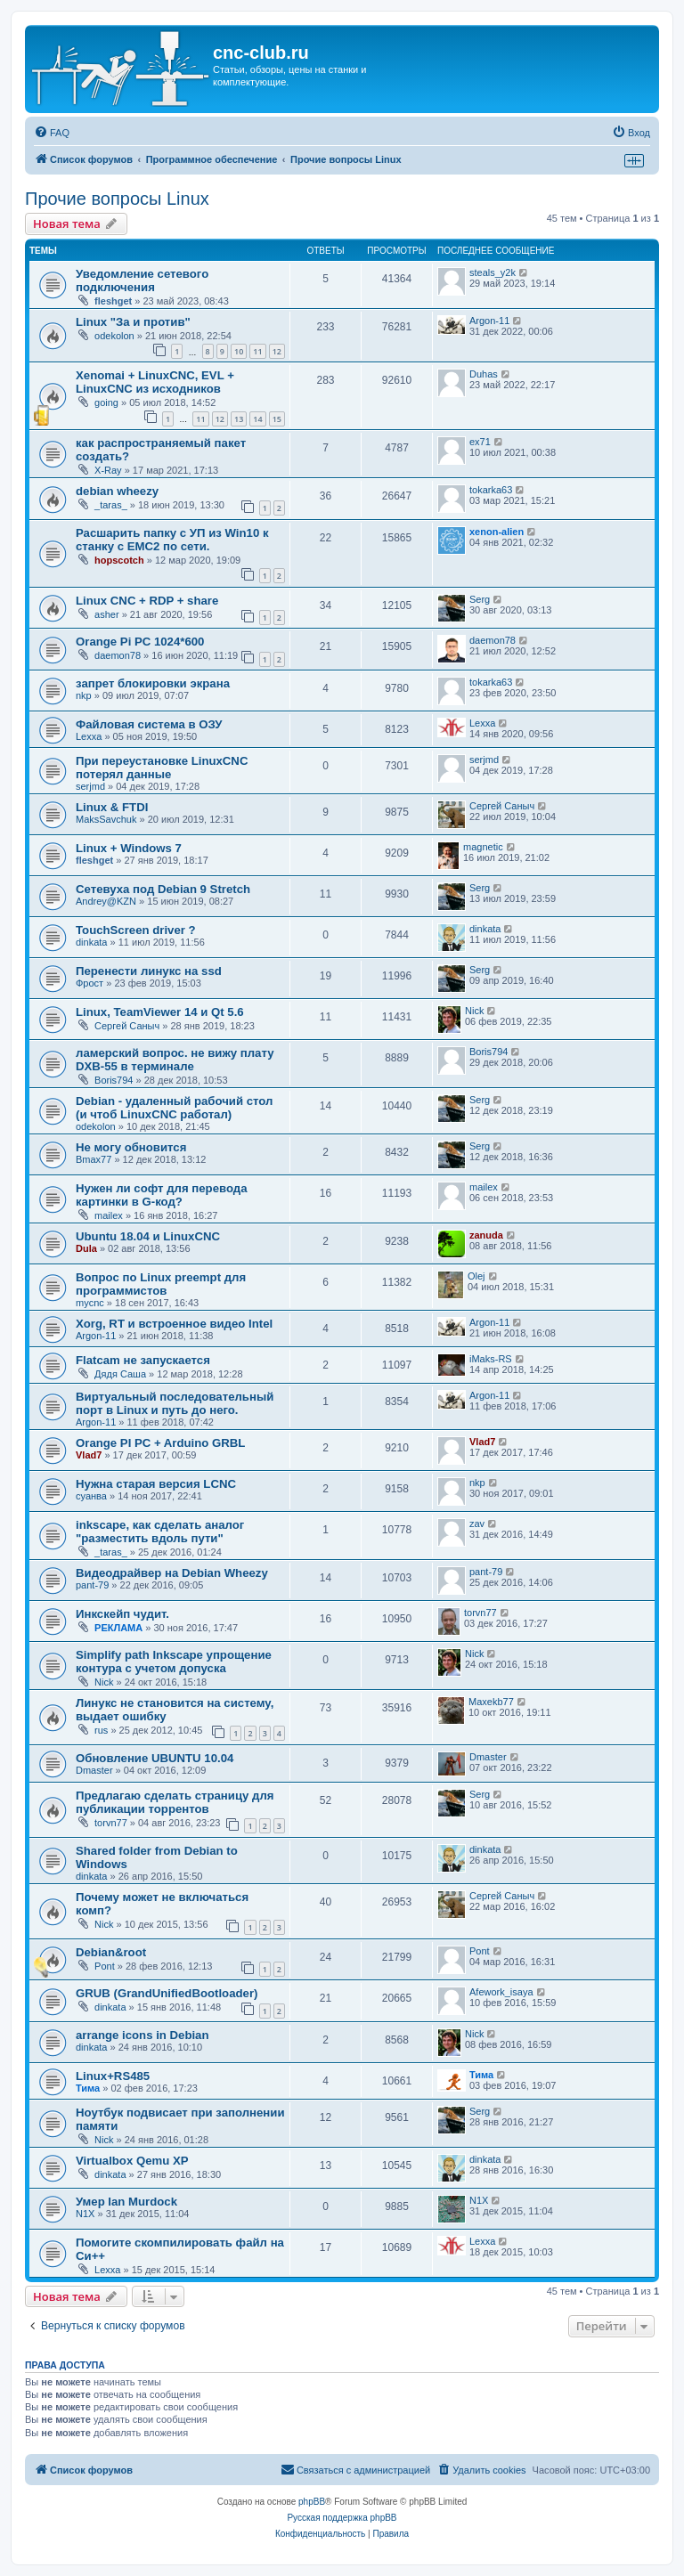  What do you see at coordinates (148, 1236) in the screenshot?
I see `Ubuntu 18.04 и LinuxCNC` at bounding box center [148, 1236].